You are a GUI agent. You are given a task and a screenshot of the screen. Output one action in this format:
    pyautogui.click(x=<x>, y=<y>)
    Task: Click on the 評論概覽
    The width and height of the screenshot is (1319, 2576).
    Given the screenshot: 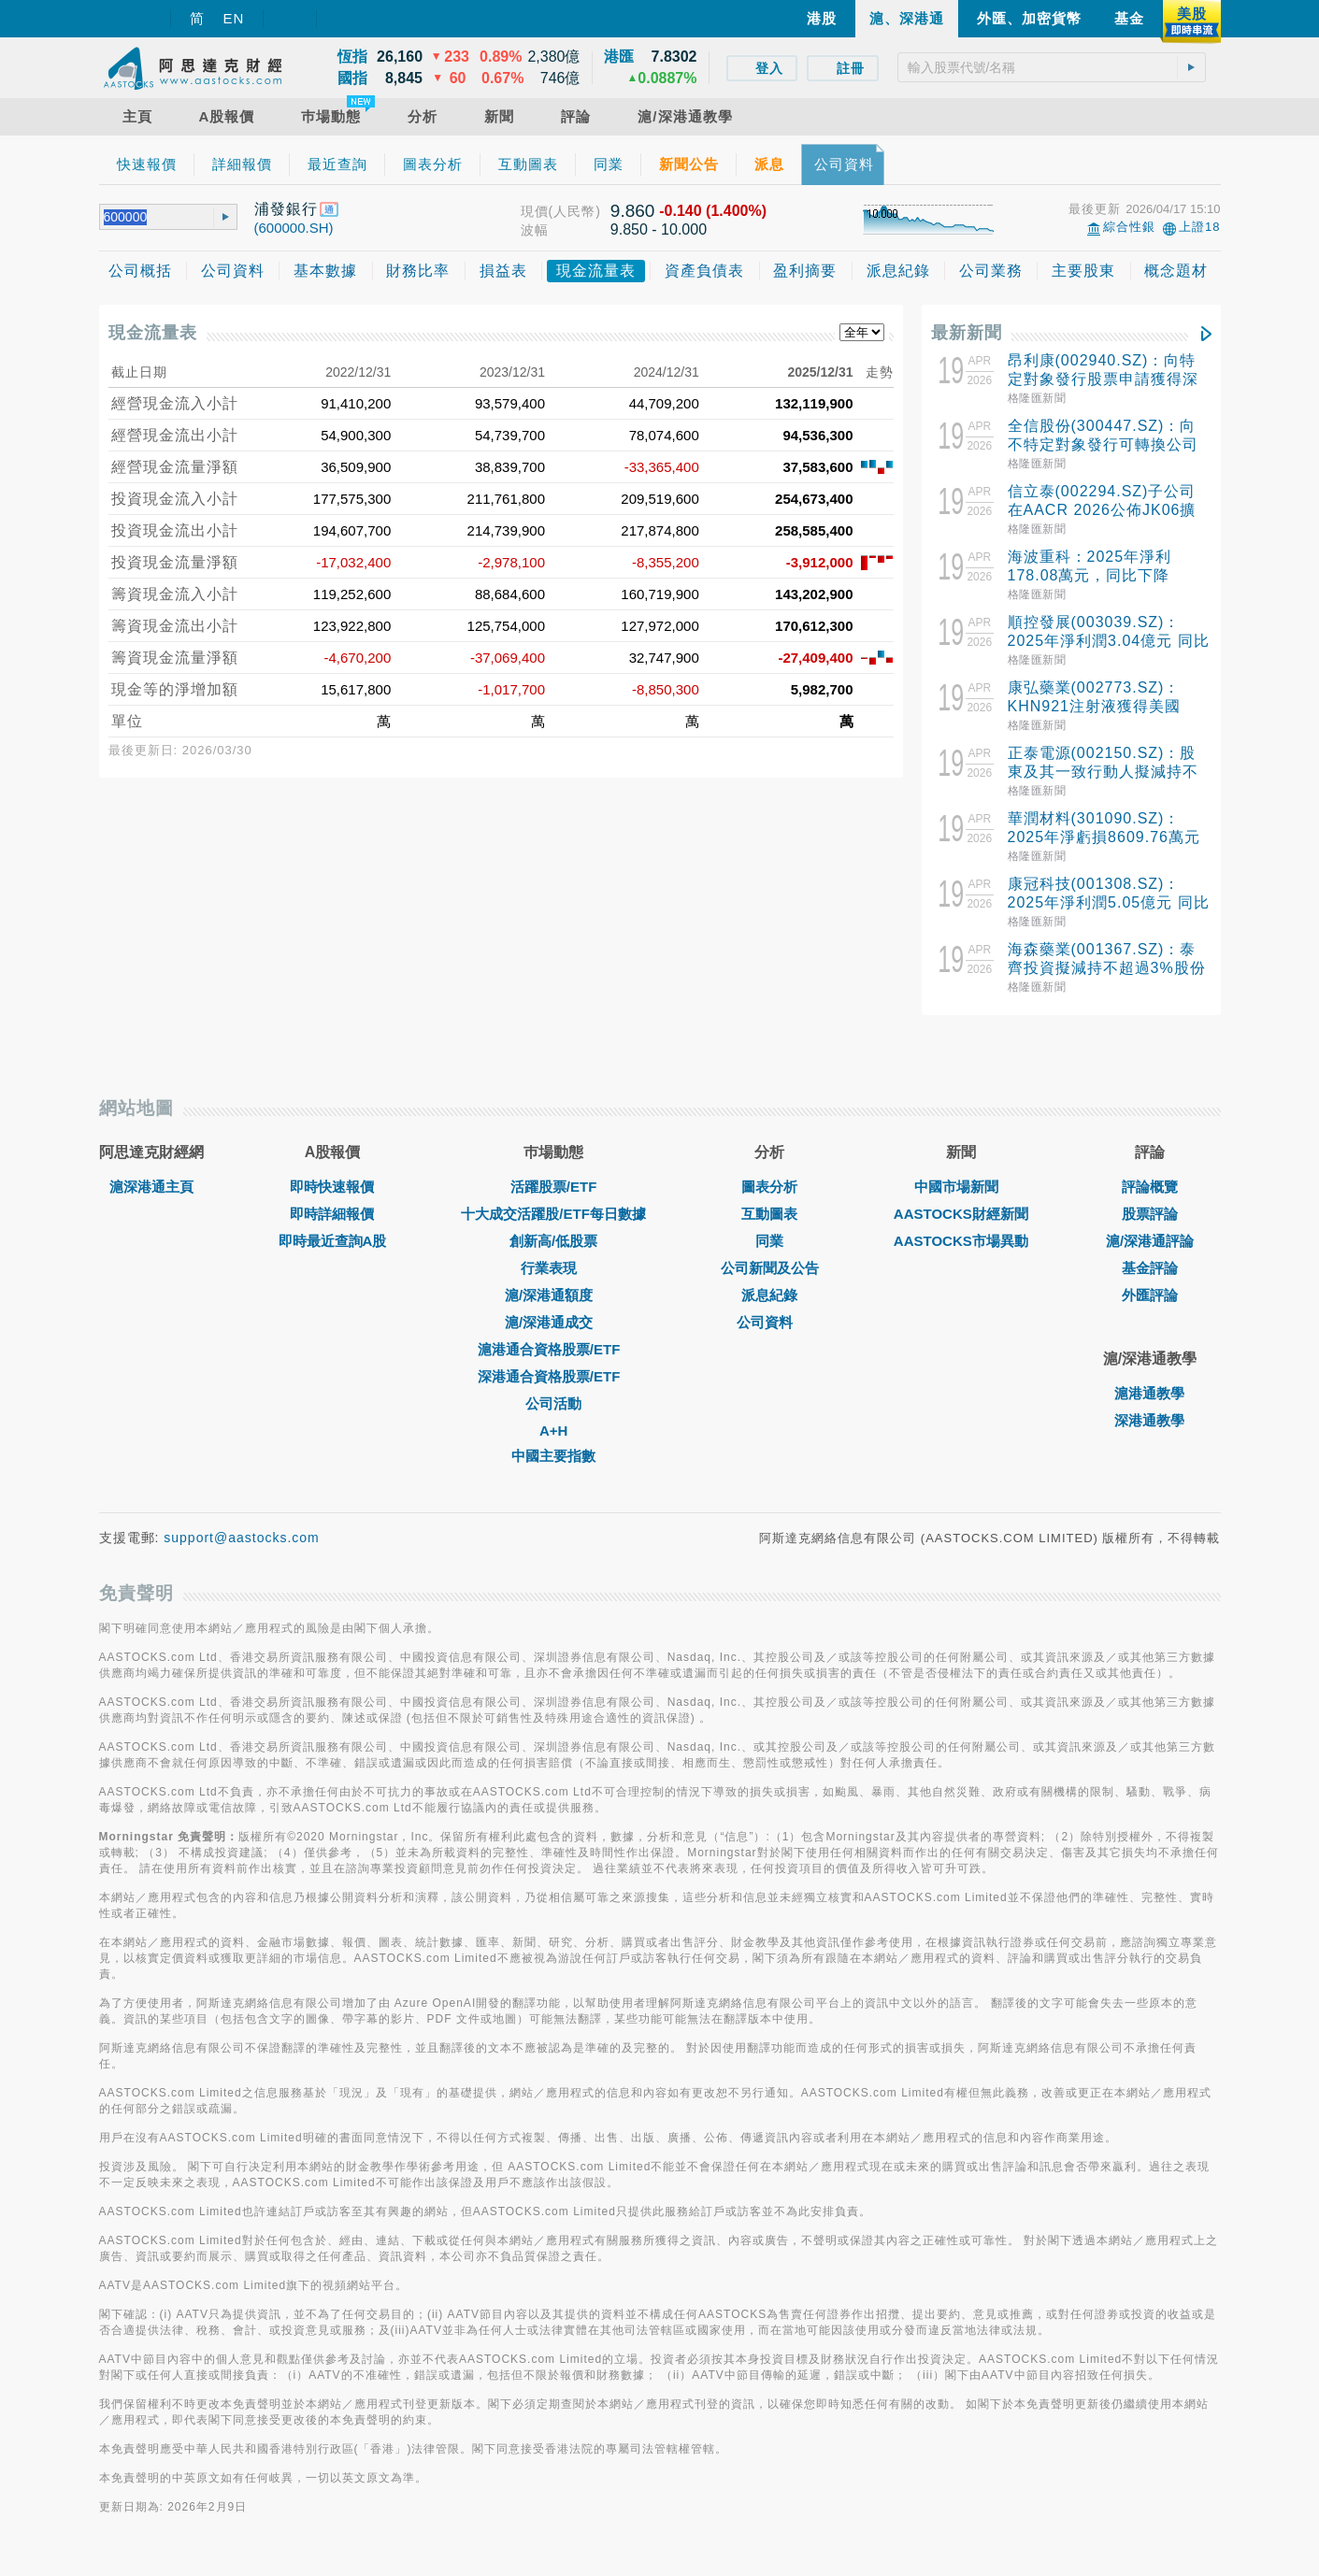 What is the action you would take?
    pyautogui.click(x=1150, y=1201)
    